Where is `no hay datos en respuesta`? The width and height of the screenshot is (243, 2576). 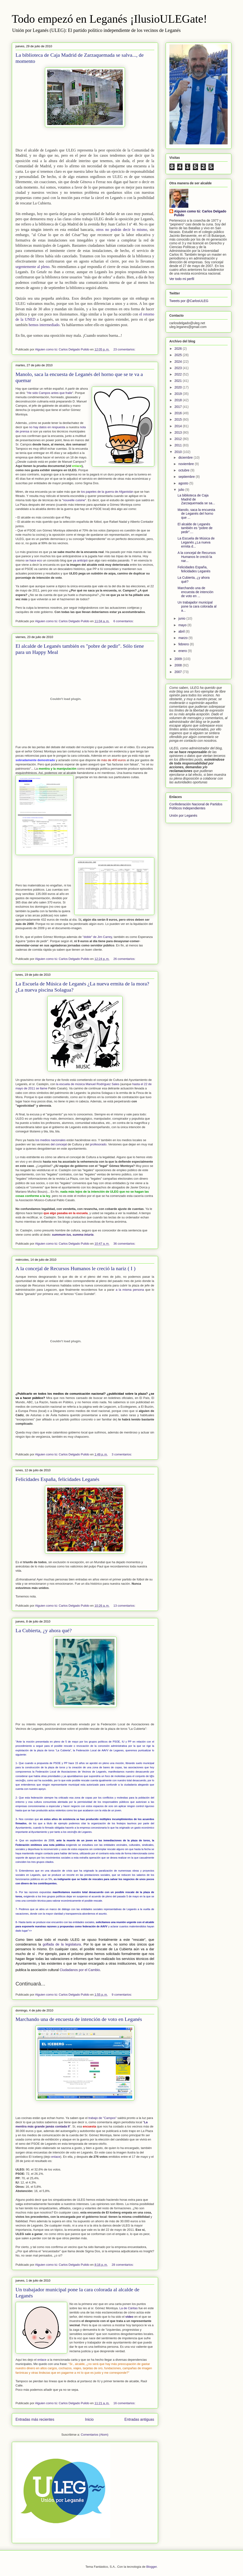 no hay datos en respuesta is located at coordinates (47, 427).